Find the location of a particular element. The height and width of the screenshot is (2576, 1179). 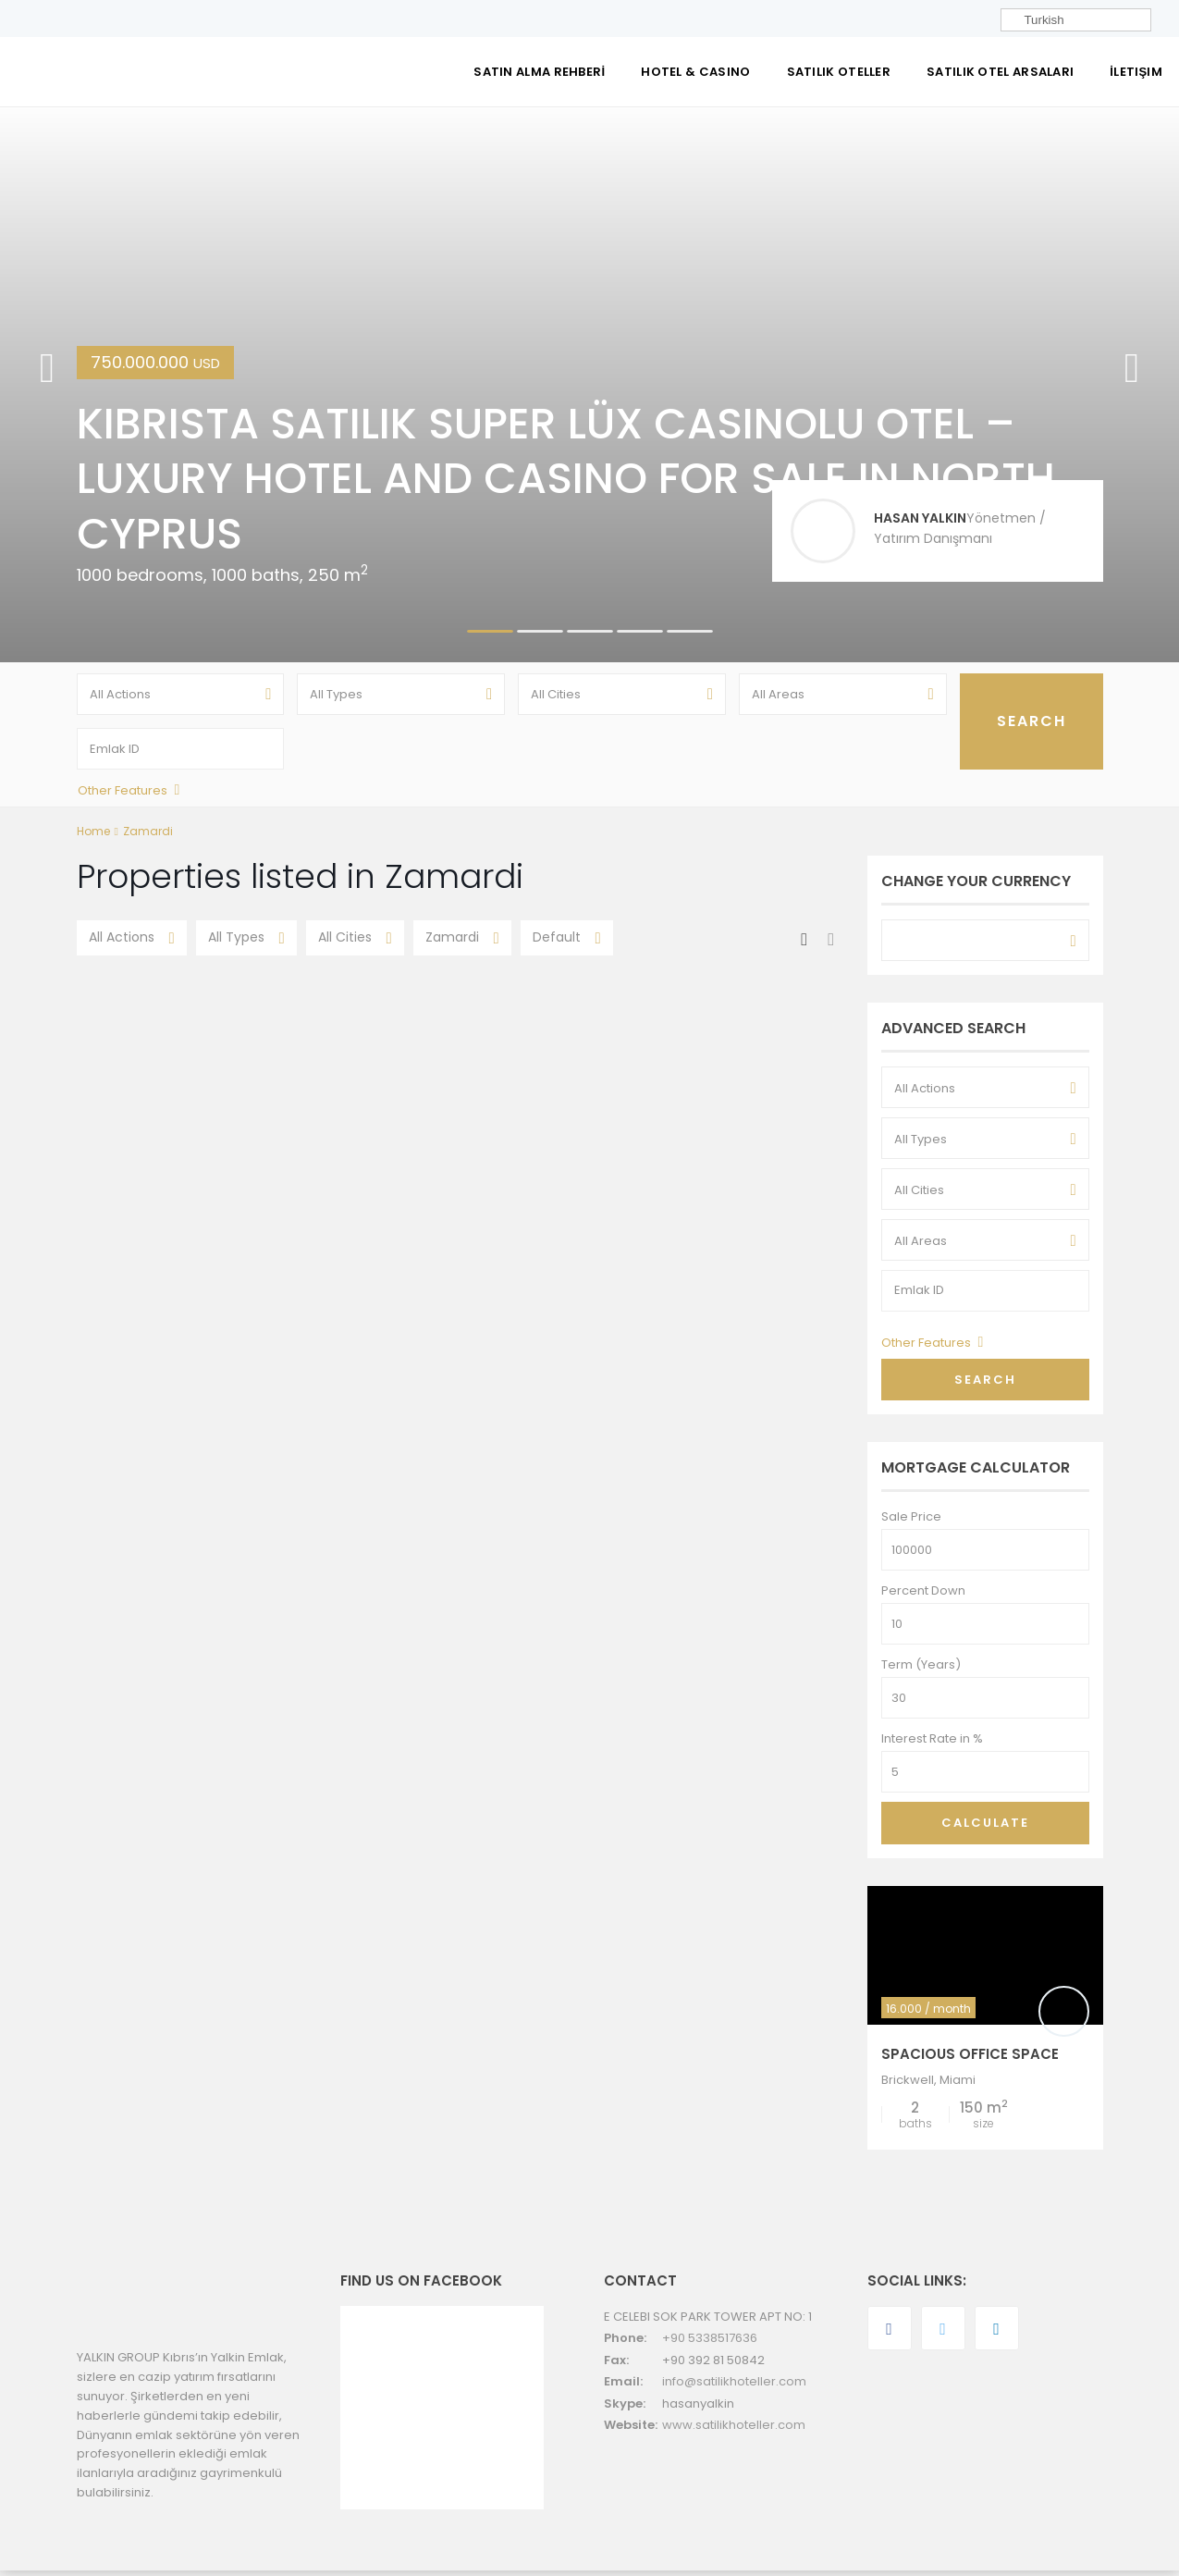

Search is located at coordinates (985, 1385).